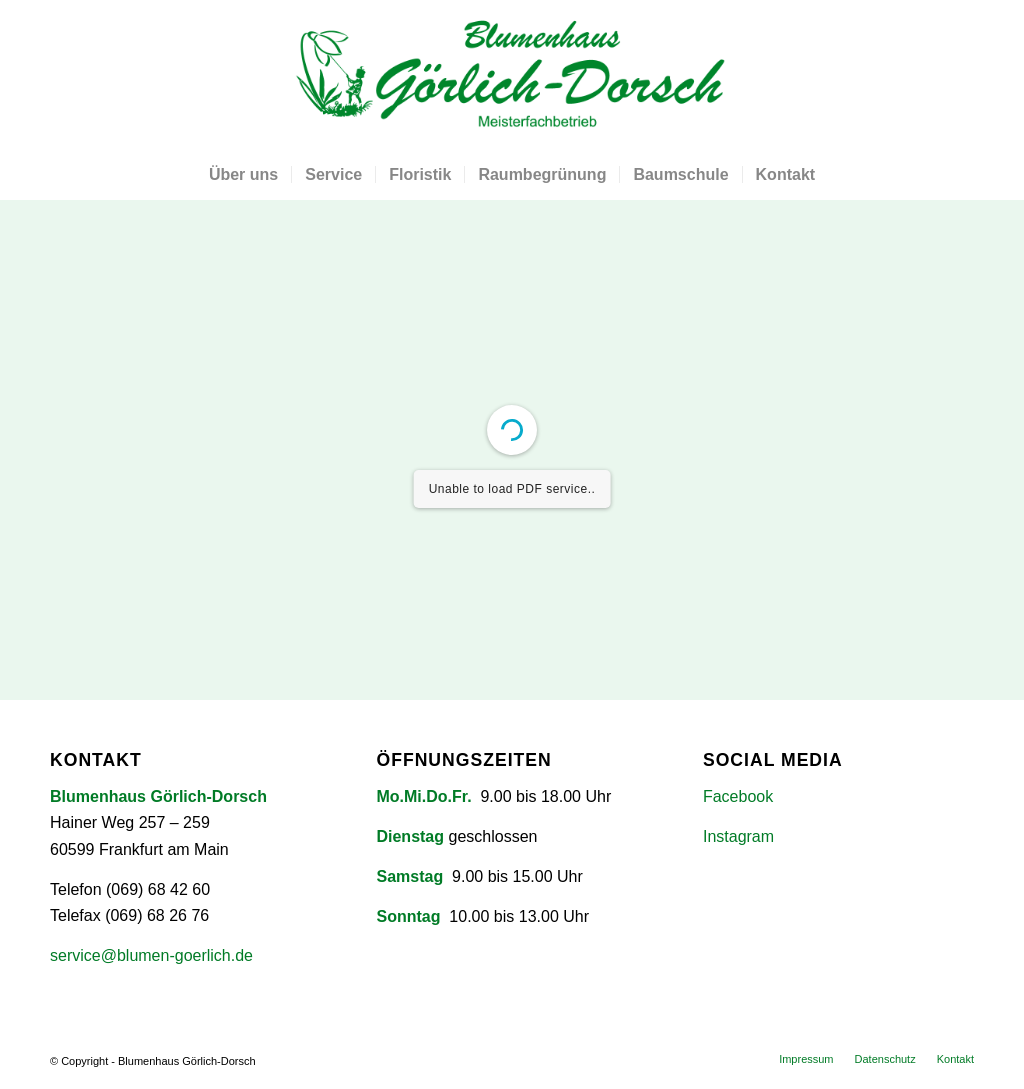 The height and width of the screenshot is (1089, 1024). What do you see at coordinates (151, 955) in the screenshot?
I see `service@blumen-goerlich.de` at bounding box center [151, 955].